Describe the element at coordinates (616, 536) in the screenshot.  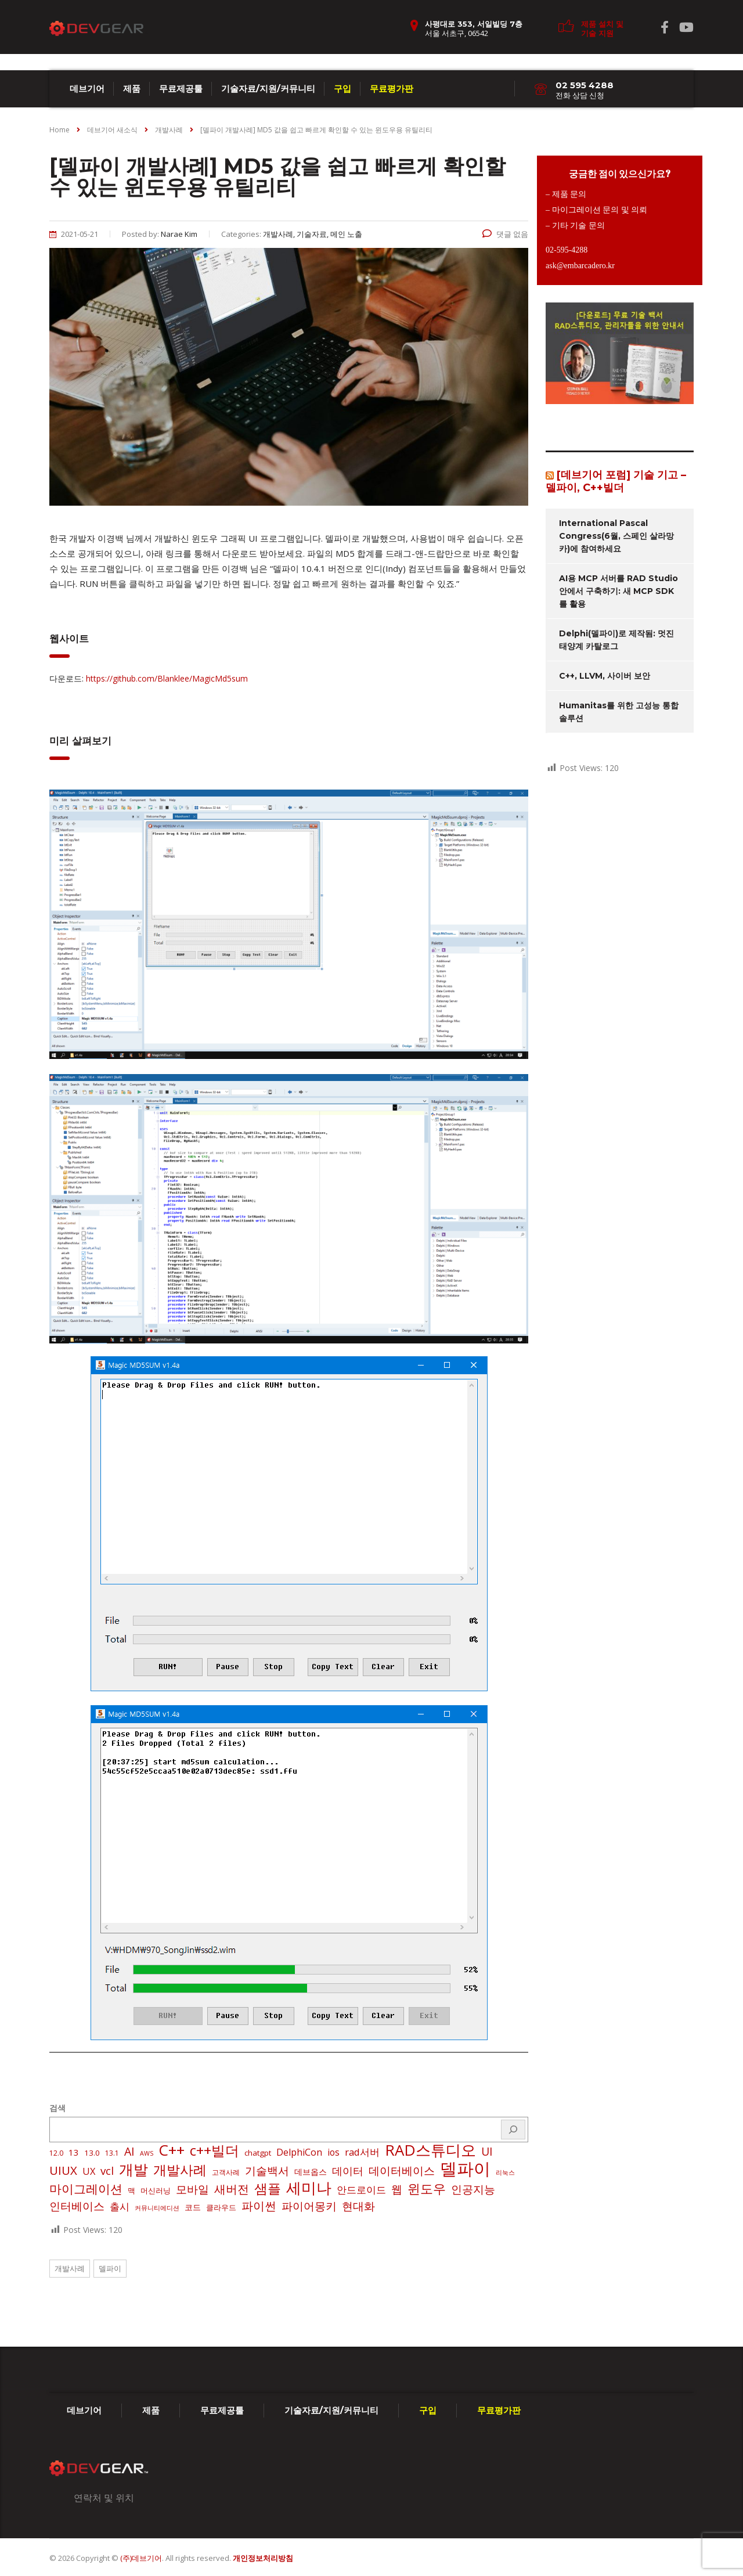
I see `International Pascal Congress(6월, 스페인 살라망카)에 참여하세요` at that location.